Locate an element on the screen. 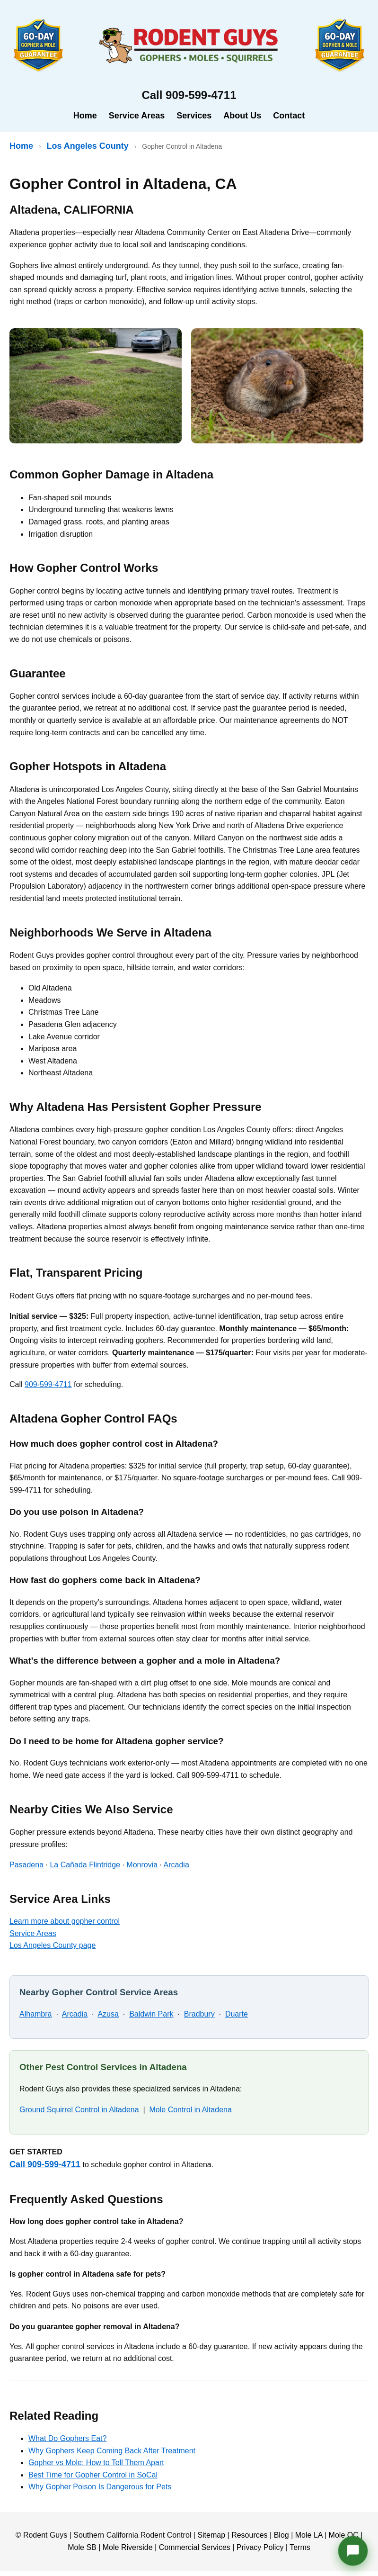  About Us is located at coordinates (242, 115).